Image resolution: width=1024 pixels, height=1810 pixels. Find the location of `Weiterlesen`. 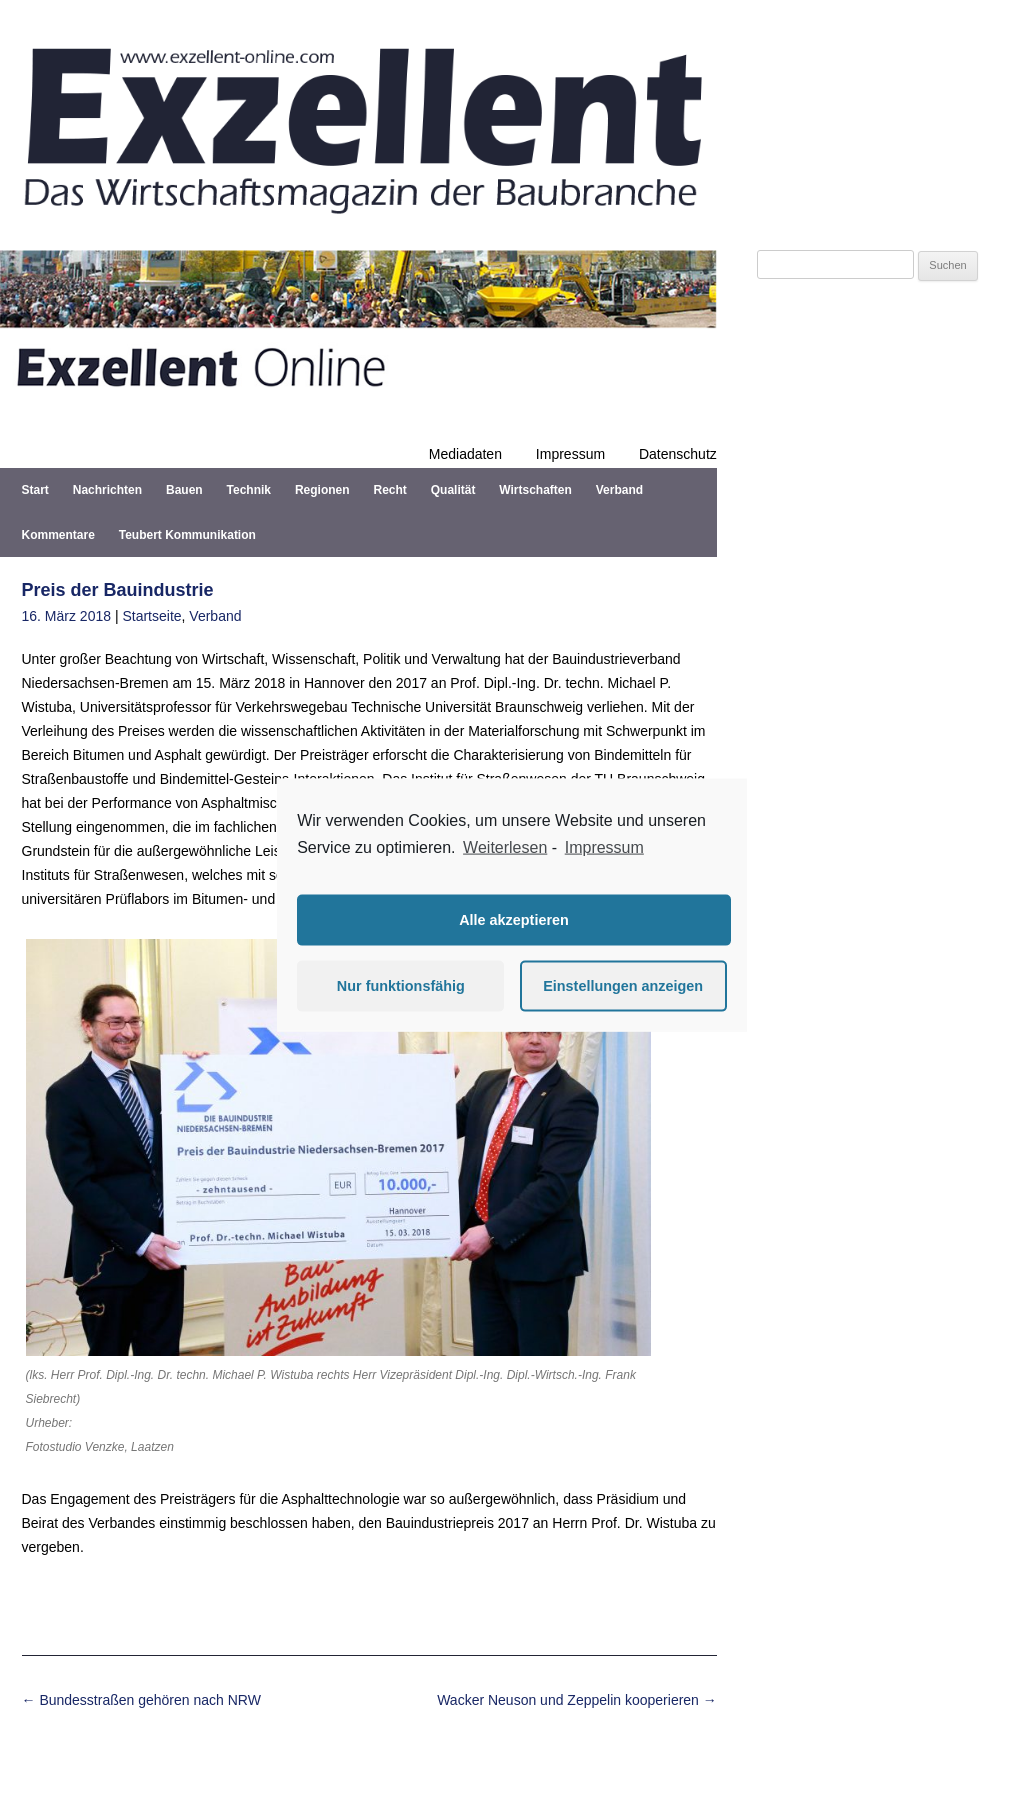

Weiterlesen is located at coordinates (505, 847).